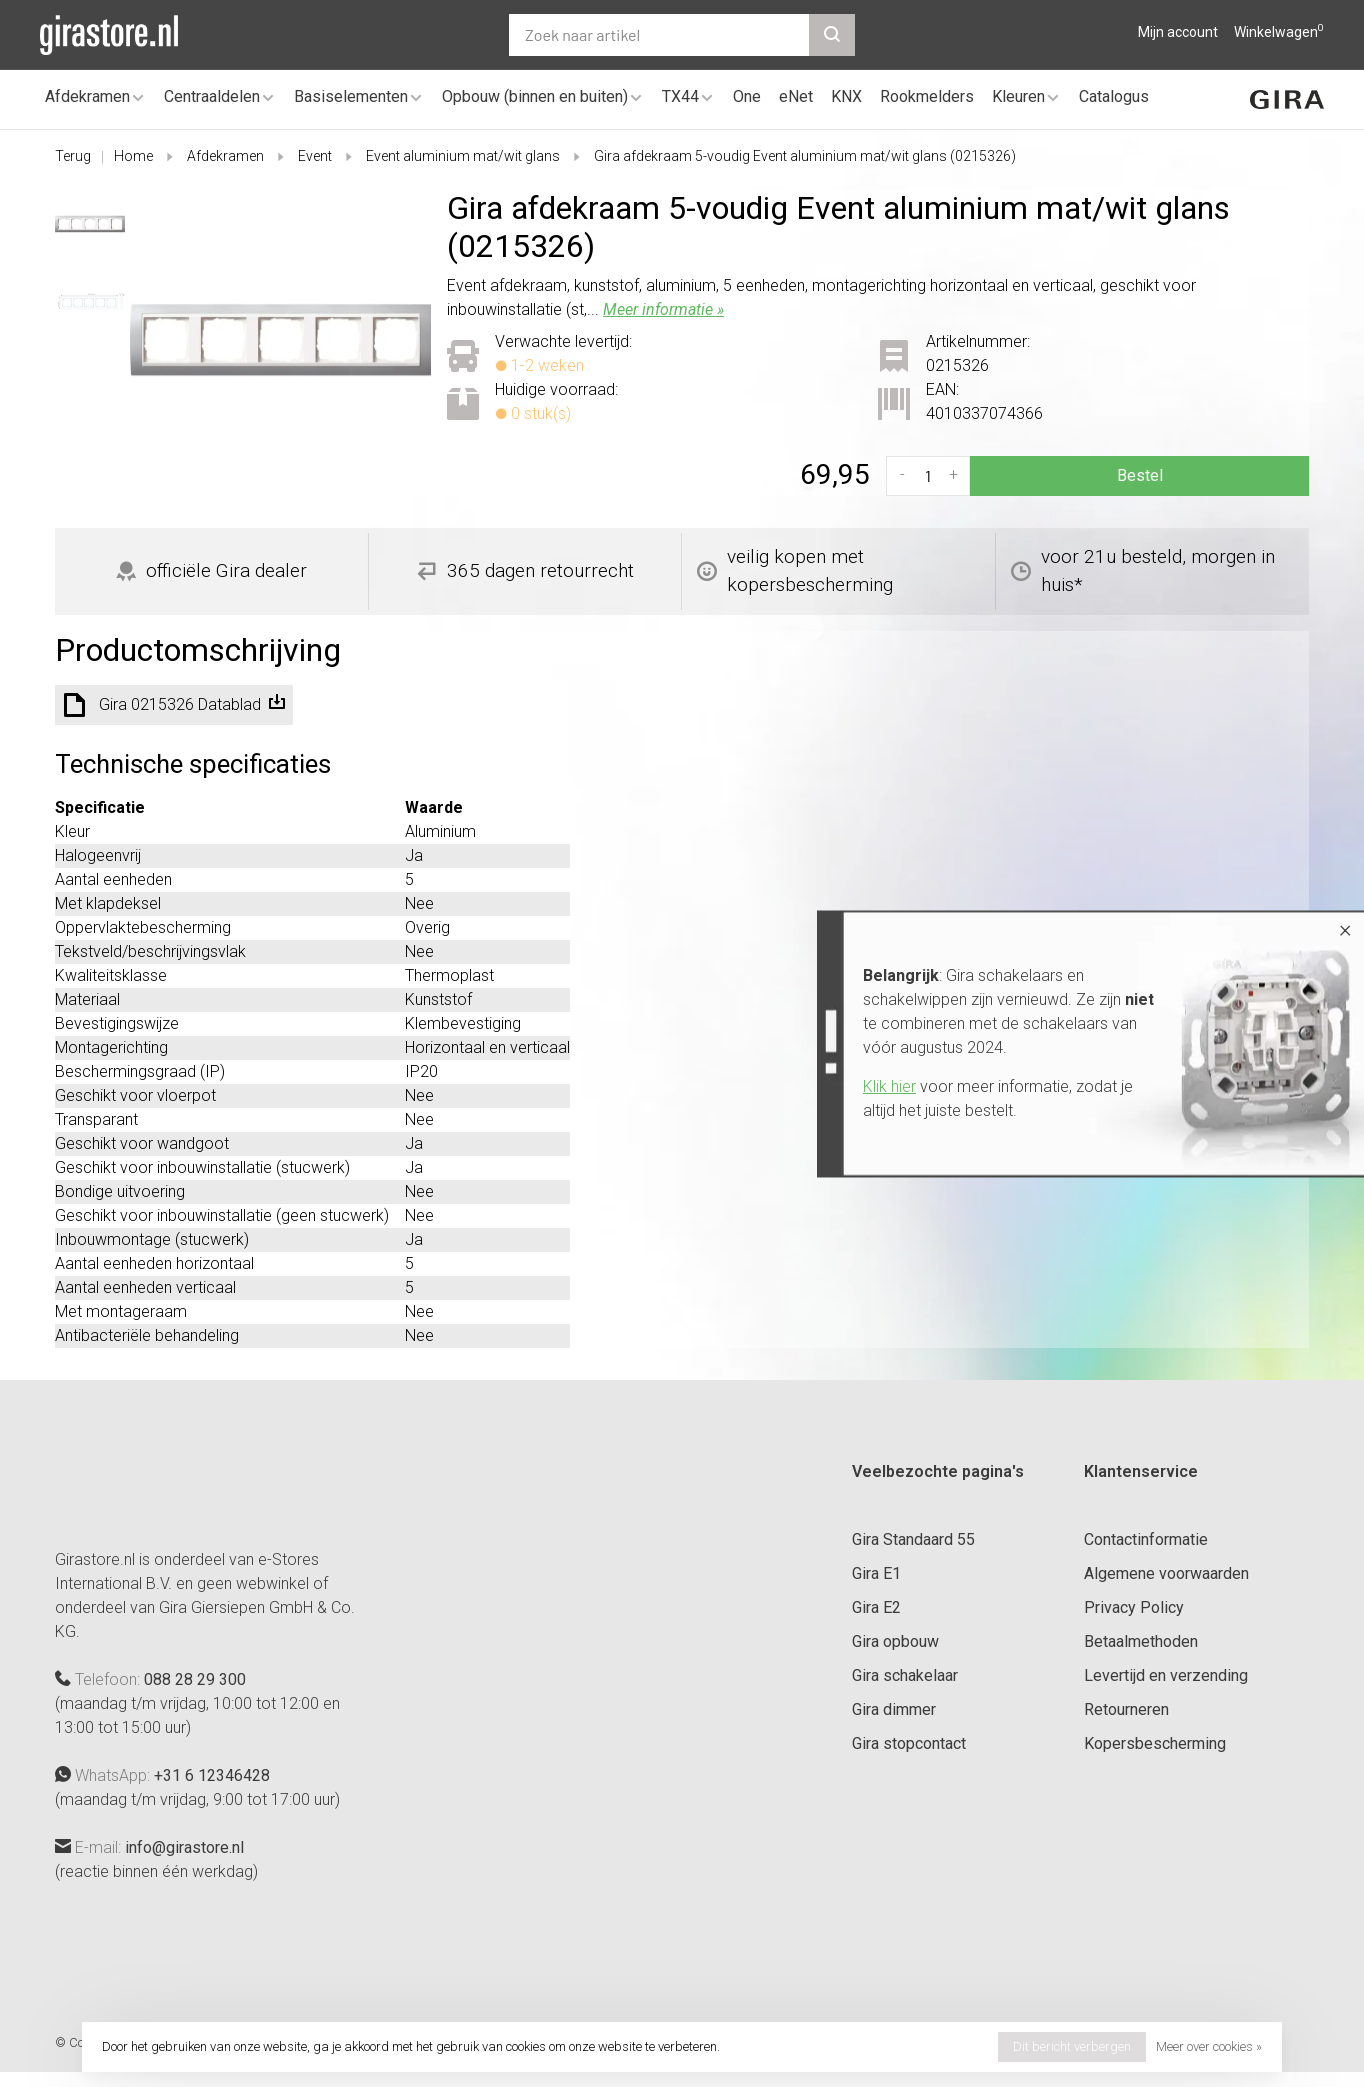 This screenshot has height=2087, width=1364. Describe the element at coordinates (1126, 1709) in the screenshot. I see `Retourneren` at that location.